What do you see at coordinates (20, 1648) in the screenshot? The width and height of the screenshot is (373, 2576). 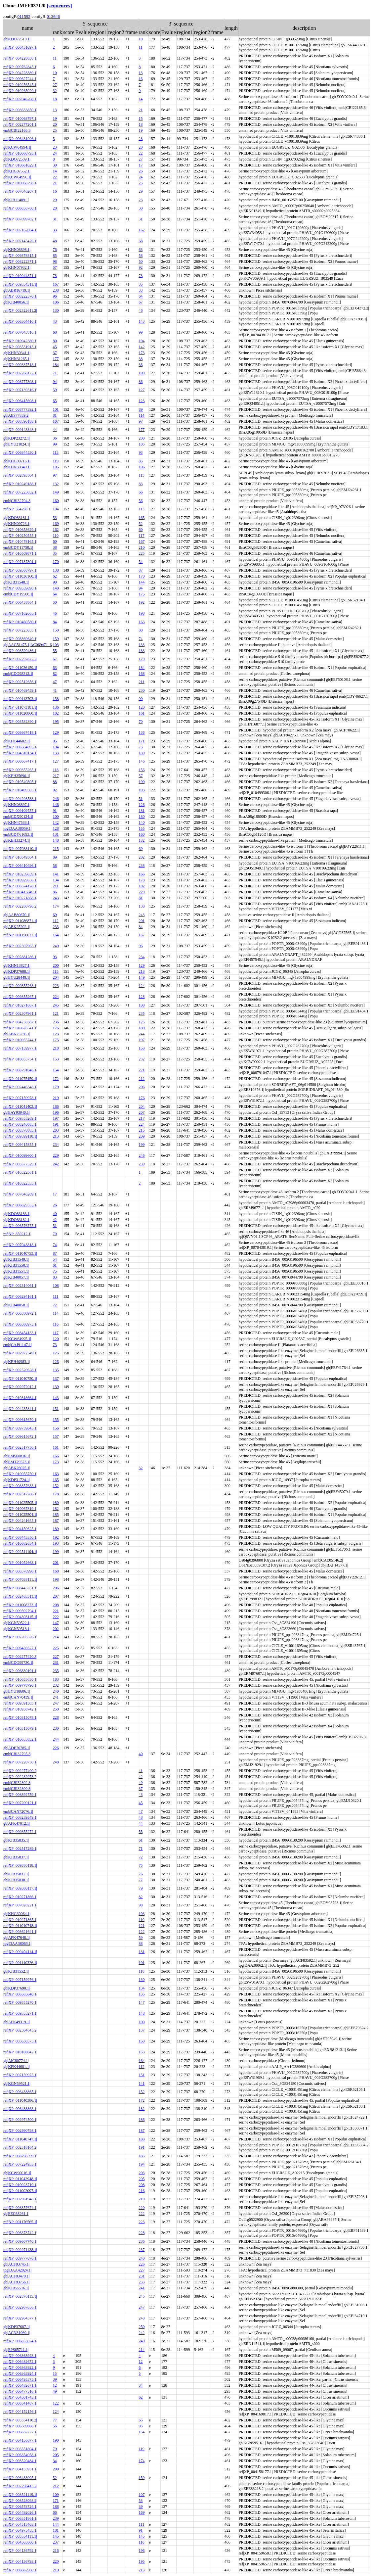 I see `ref|XP_006430527.1|` at bounding box center [20, 1648].